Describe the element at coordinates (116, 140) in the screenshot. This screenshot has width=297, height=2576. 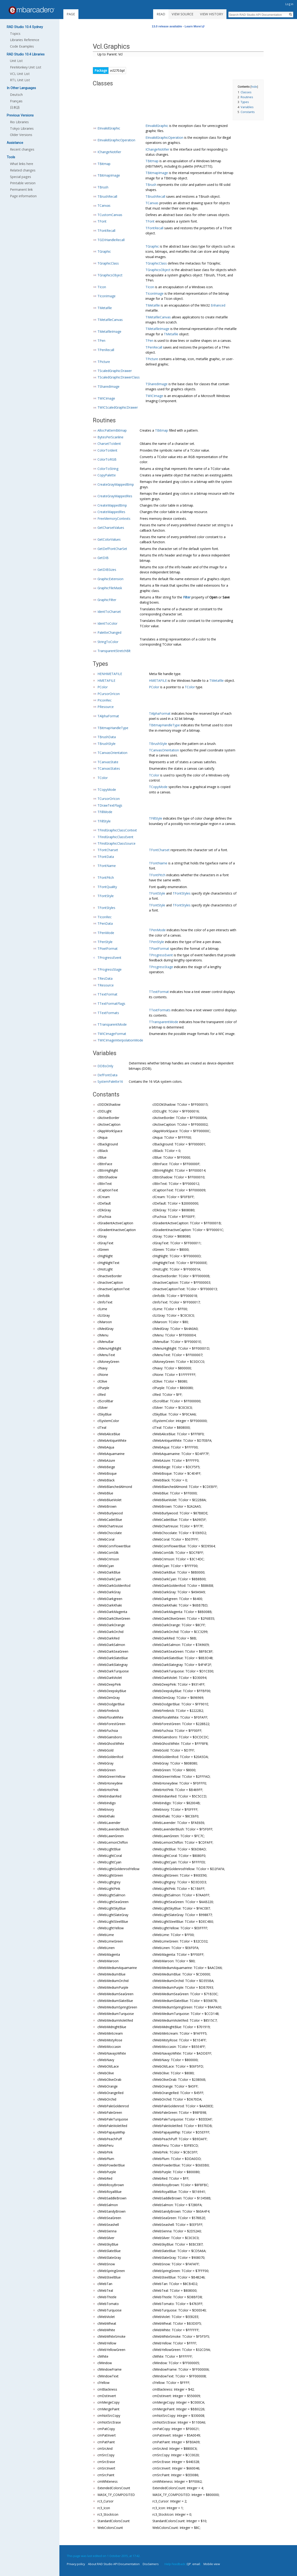
I see `EInvalidGraphicOperation` at that location.